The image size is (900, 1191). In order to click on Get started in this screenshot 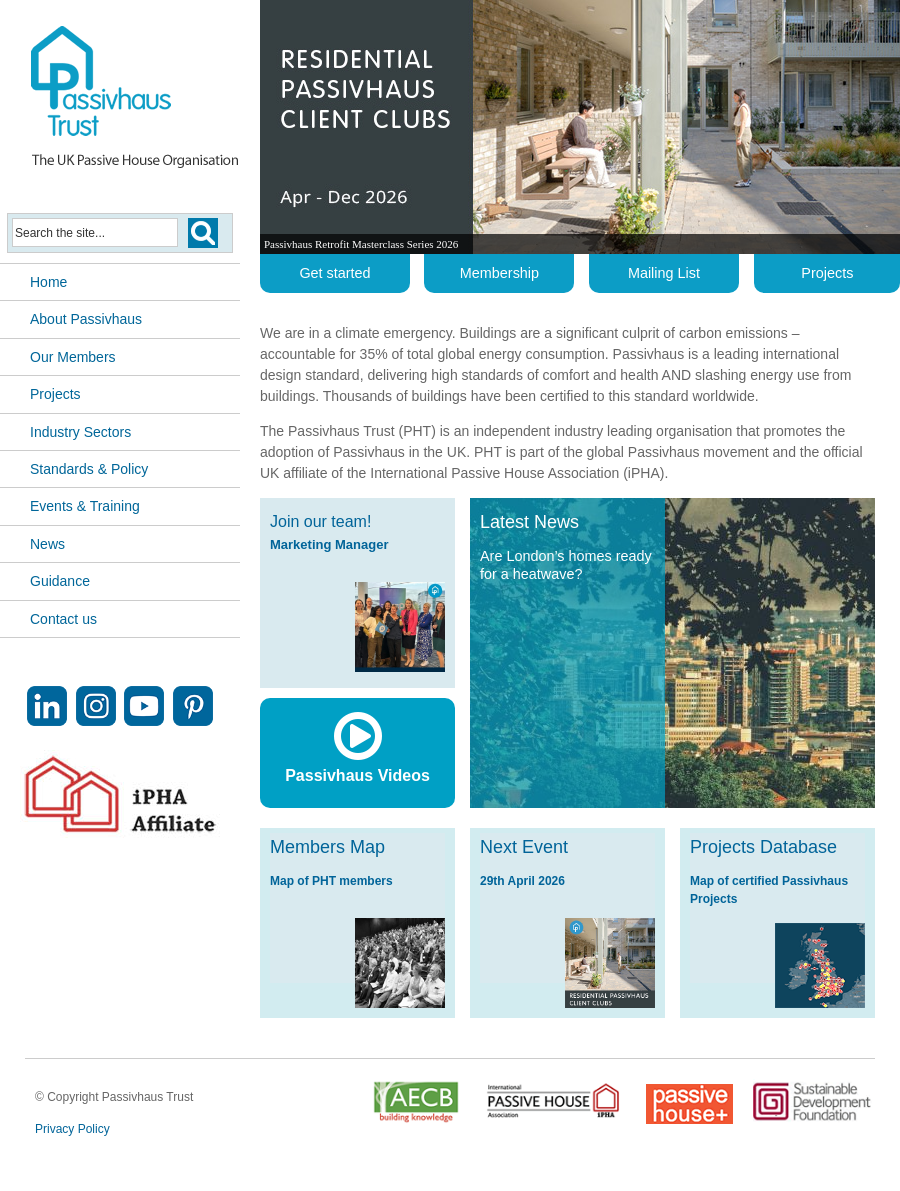, I will do `click(334, 273)`.